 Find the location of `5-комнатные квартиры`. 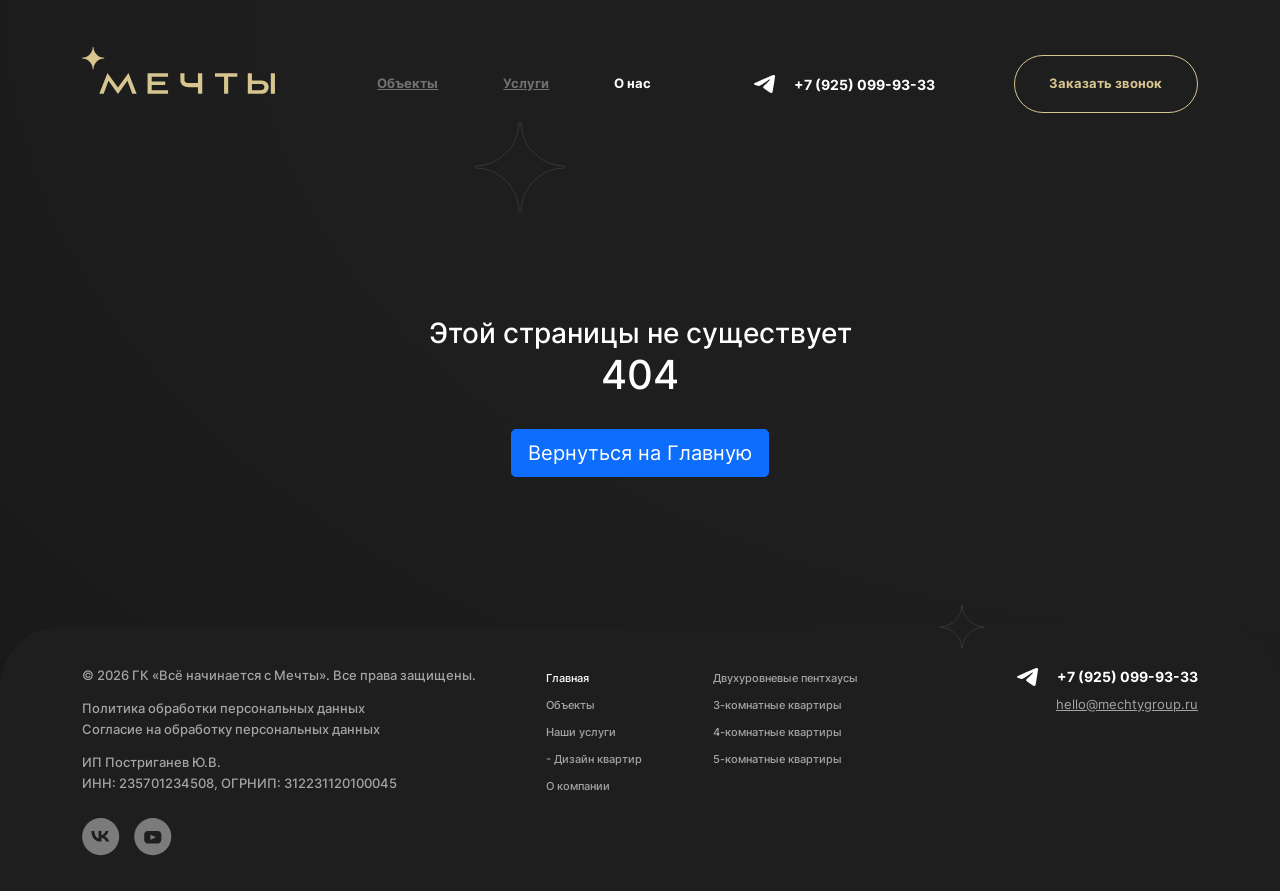

5-комнатные квартиры is located at coordinates (777, 759).